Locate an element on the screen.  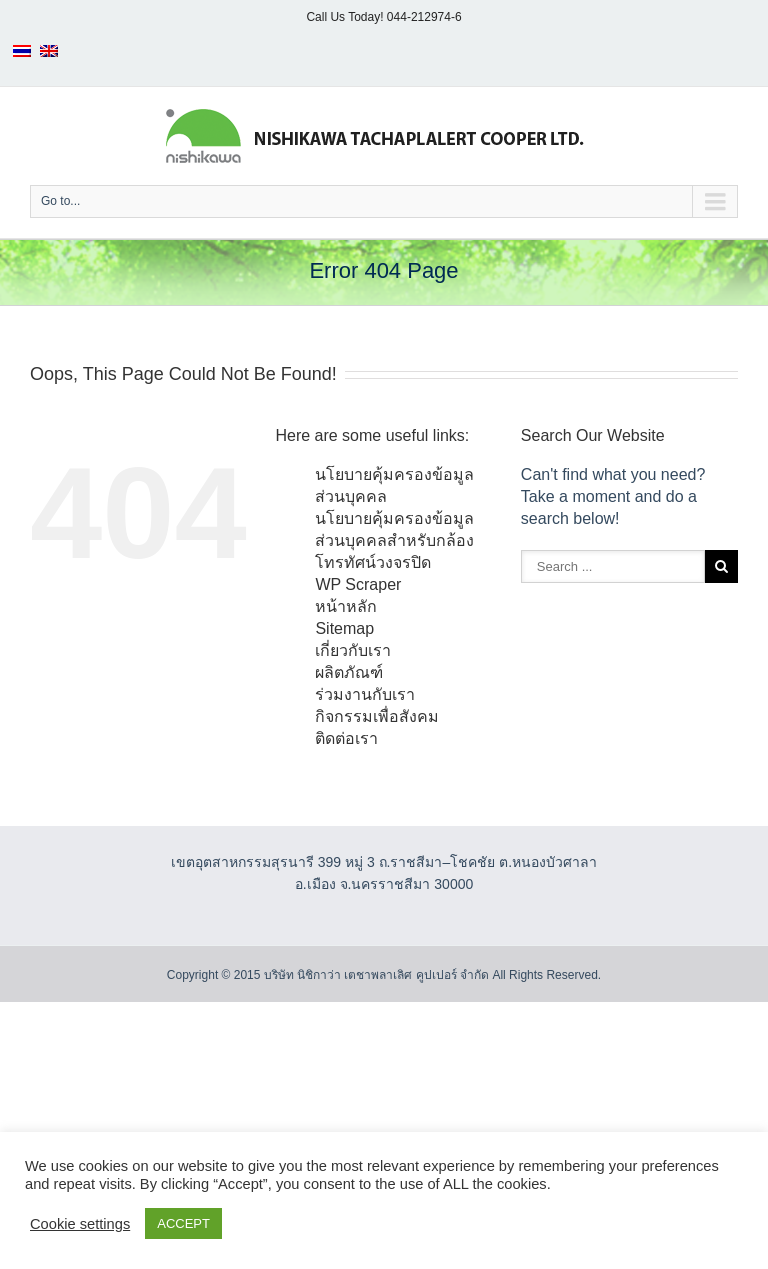
Sitemap is located at coordinates (344, 628).